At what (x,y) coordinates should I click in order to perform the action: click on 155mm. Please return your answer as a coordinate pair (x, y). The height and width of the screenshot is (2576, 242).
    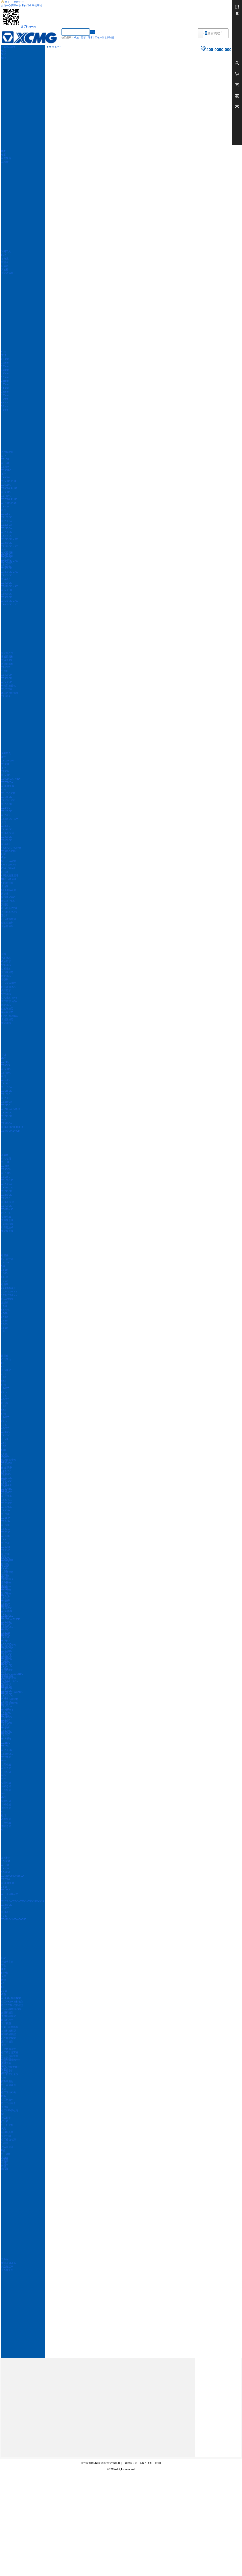
    Looking at the image, I should click on (5, 384).